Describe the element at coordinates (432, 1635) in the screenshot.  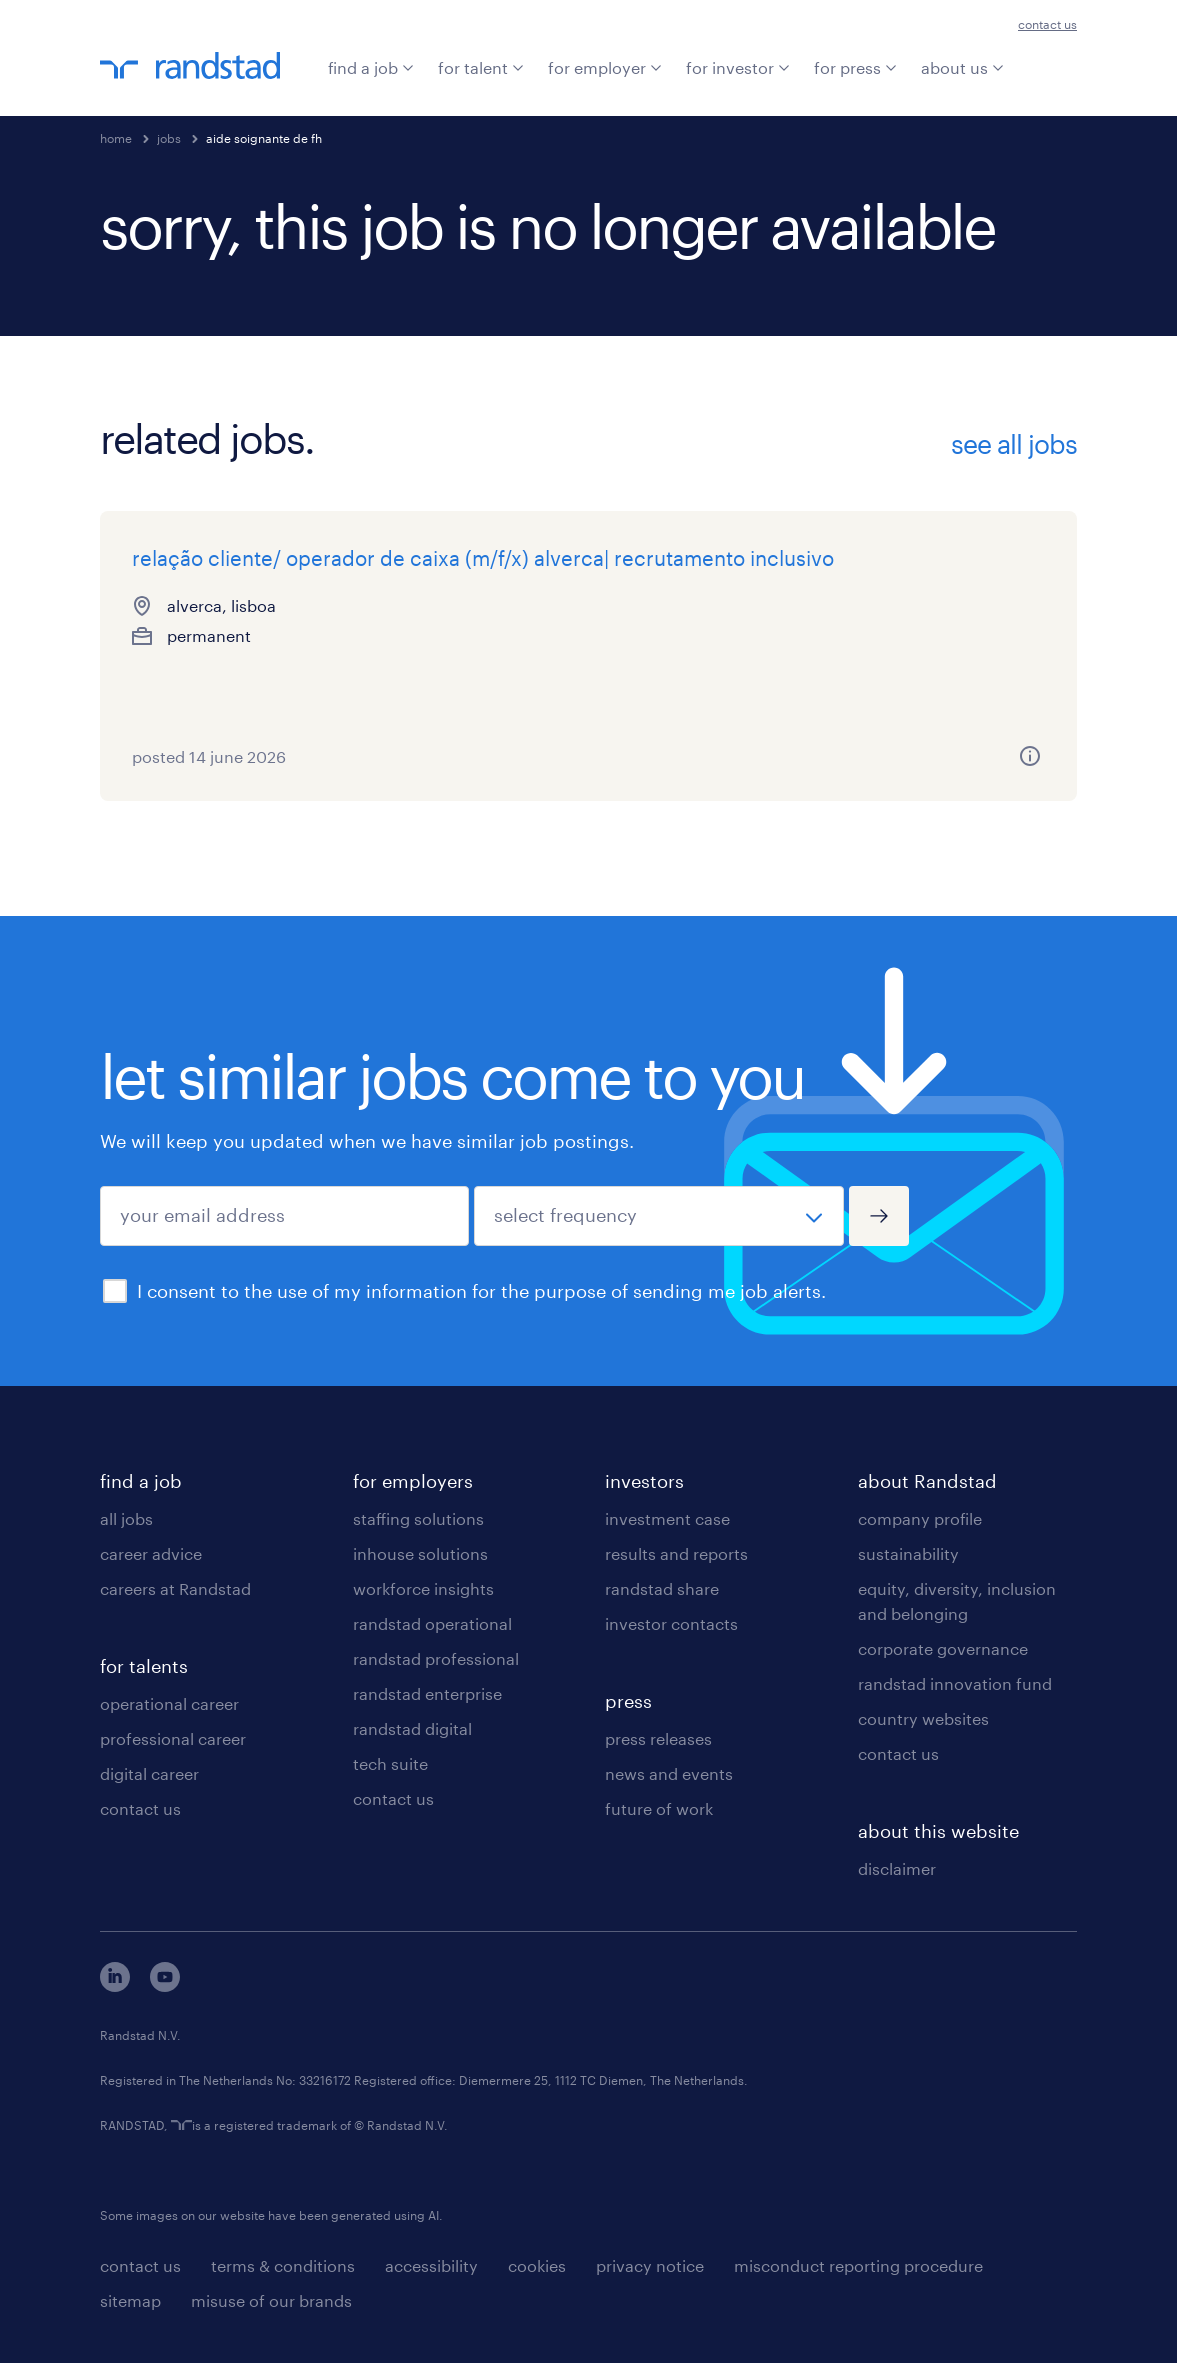
I see `randstad operational` at that location.